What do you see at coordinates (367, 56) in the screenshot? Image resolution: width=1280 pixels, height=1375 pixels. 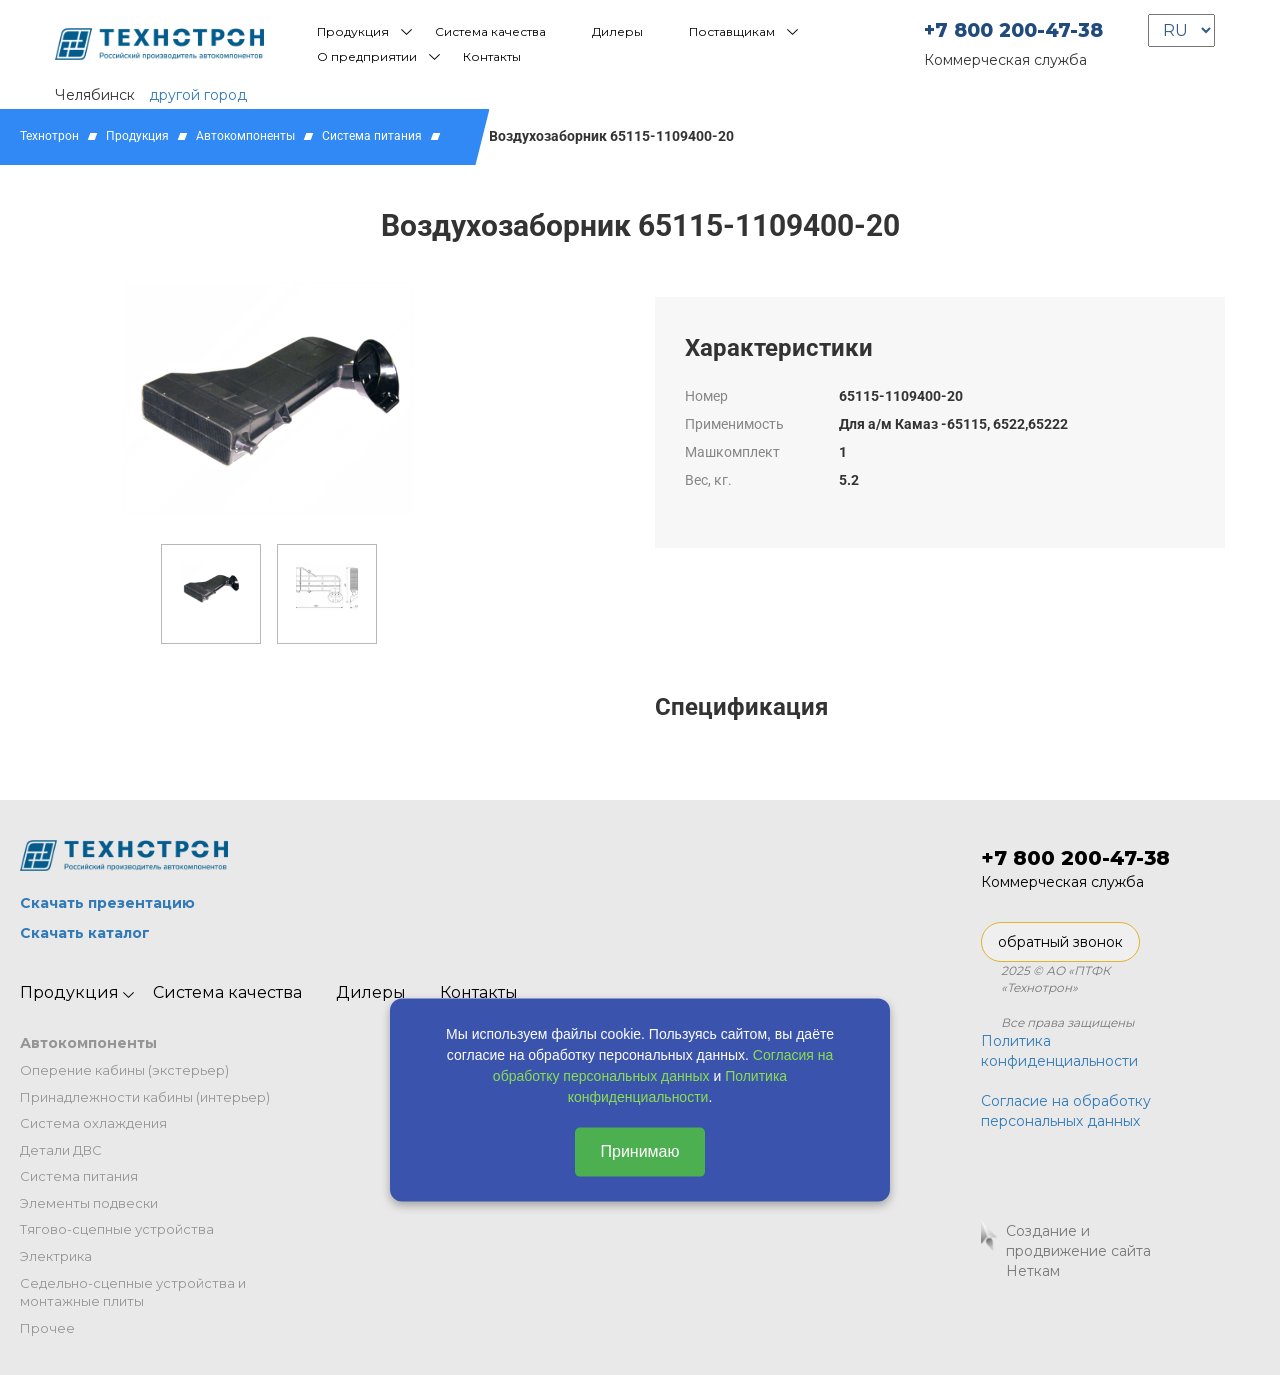 I see `О предприятии` at bounding box center [367, 56].